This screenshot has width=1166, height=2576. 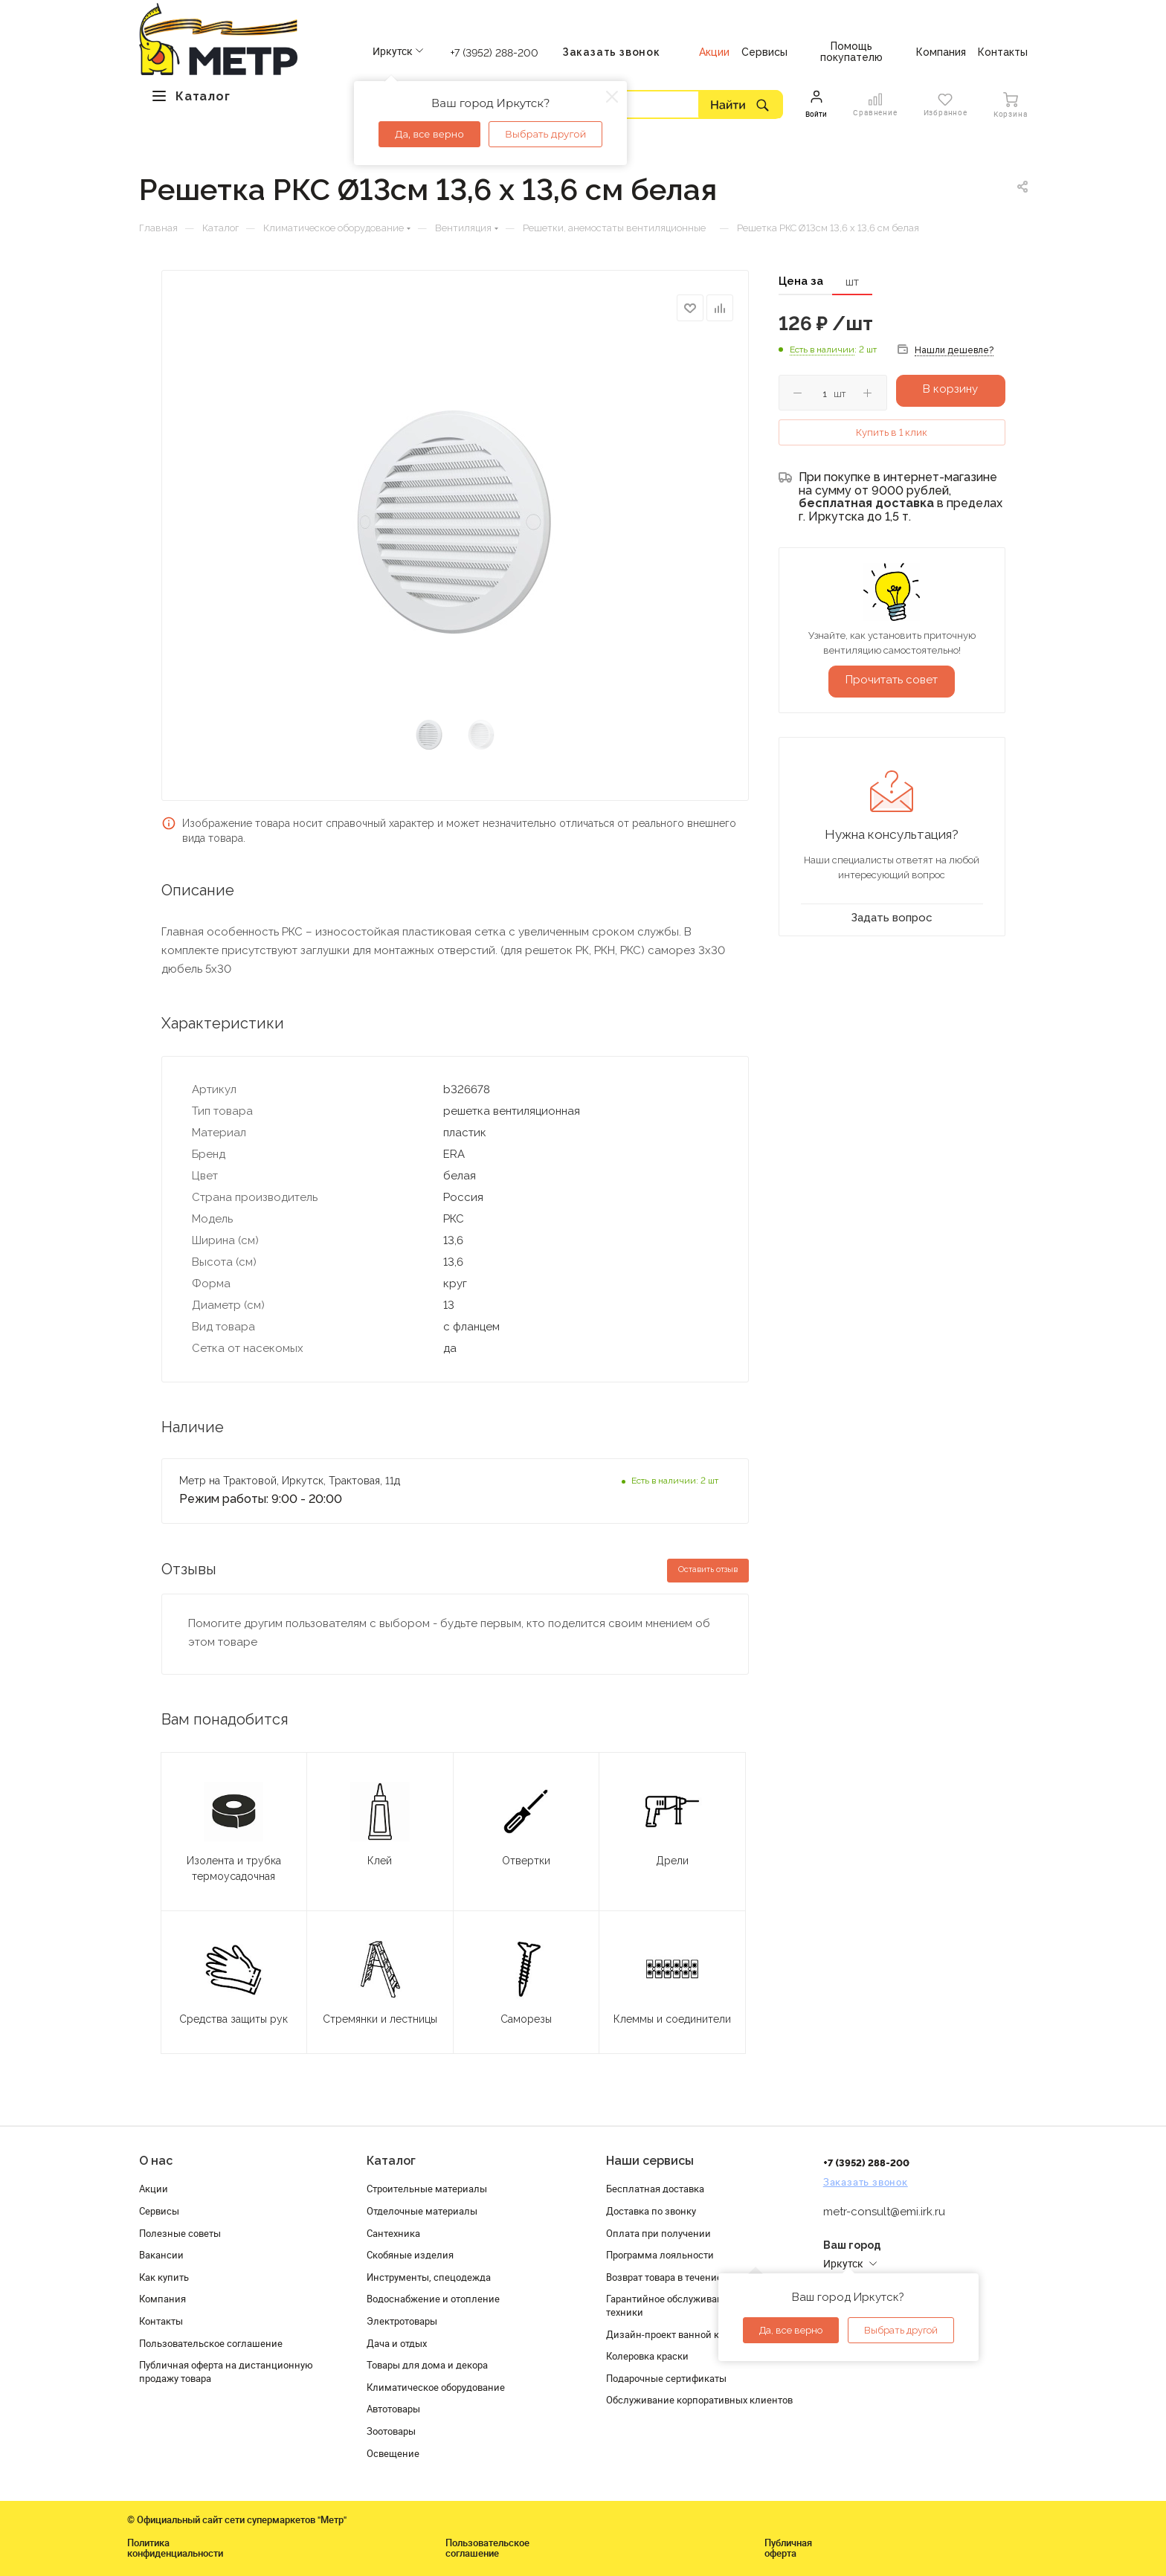 I want to click on Климатическое оборудование, so click(x=436, y=2387).